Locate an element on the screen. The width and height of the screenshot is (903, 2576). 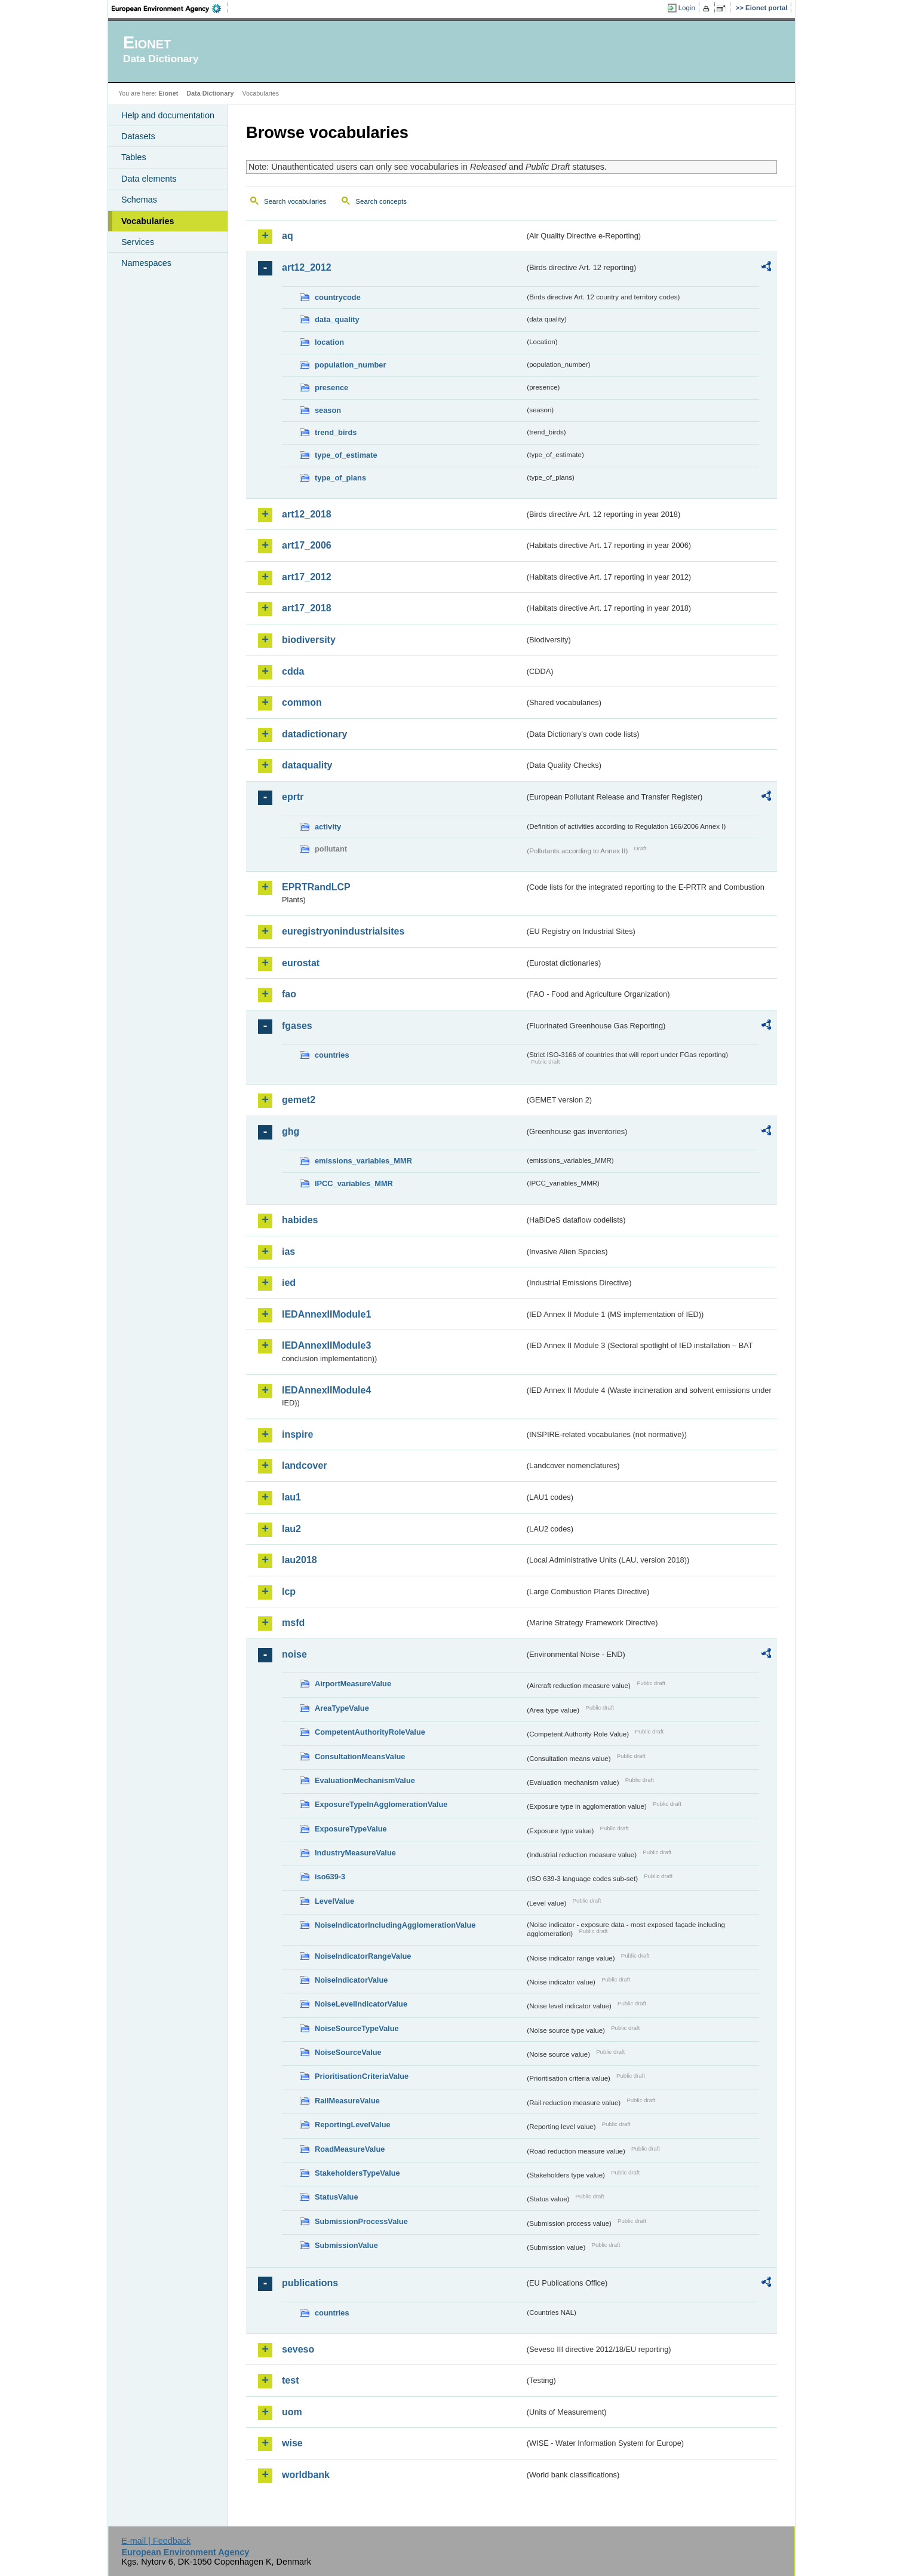
population_number is located at coordinates (350, 364).